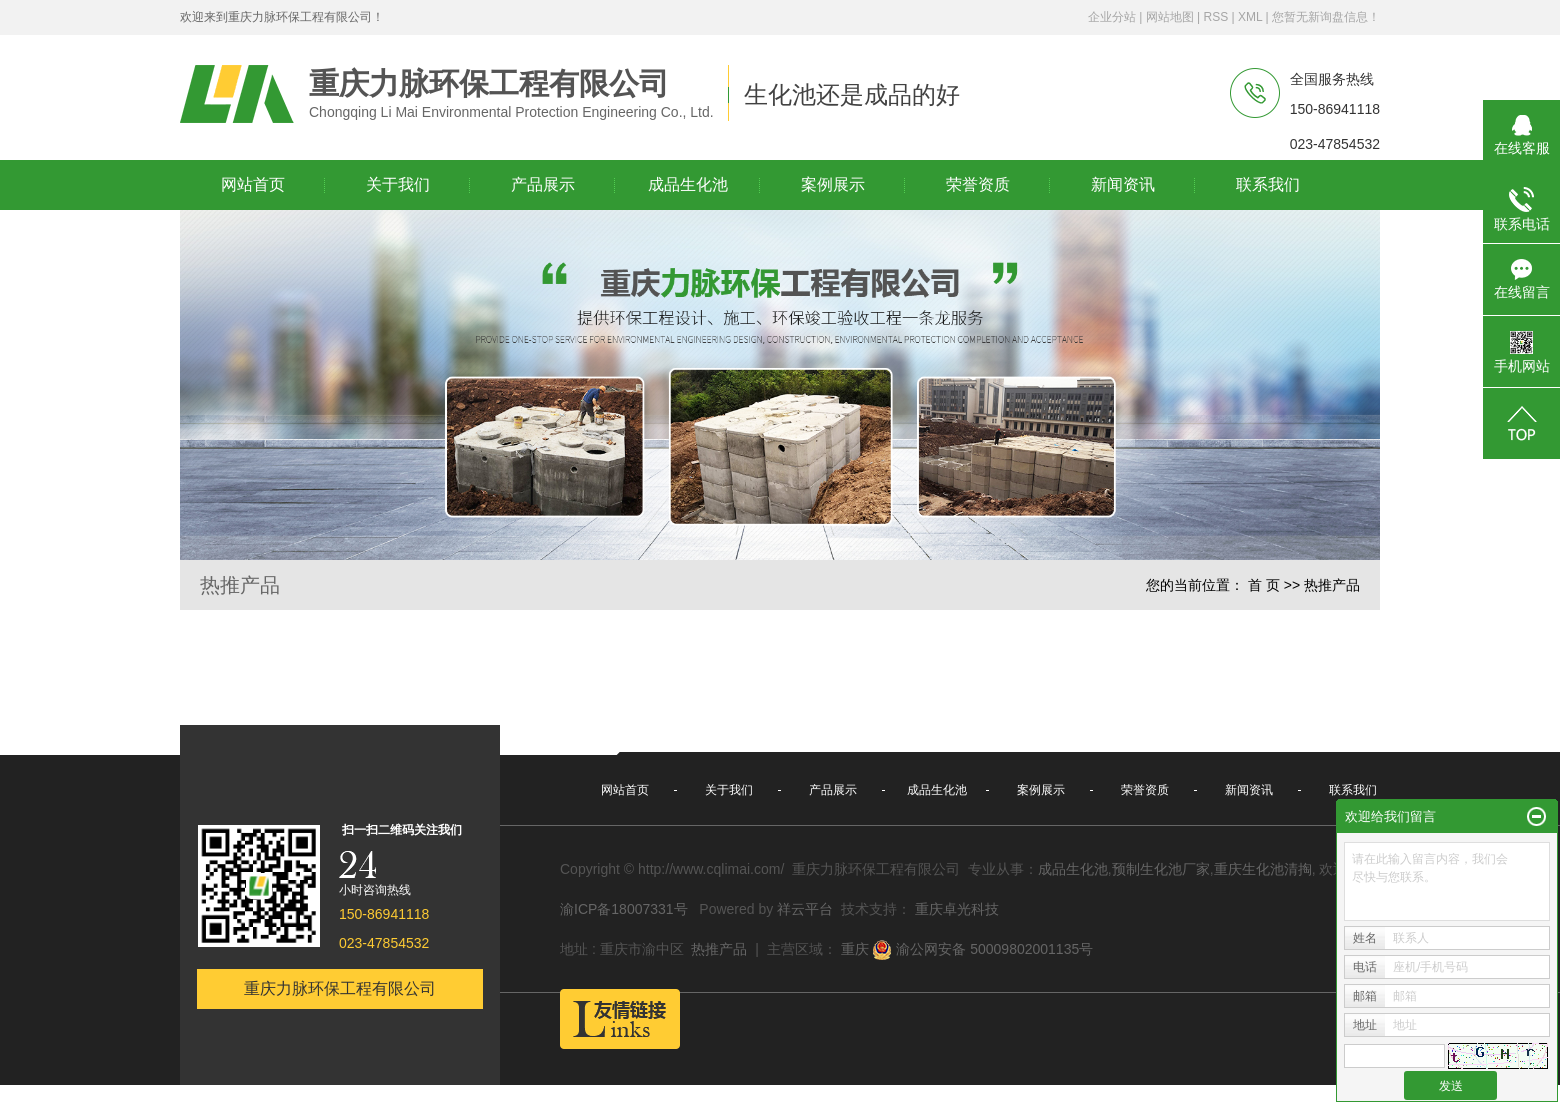 This screenshot has height=1103, width=1560. What do you see at coordinates (1250, 17) in the screenshot?
I see `XML` at bounding box center [1250, 17].